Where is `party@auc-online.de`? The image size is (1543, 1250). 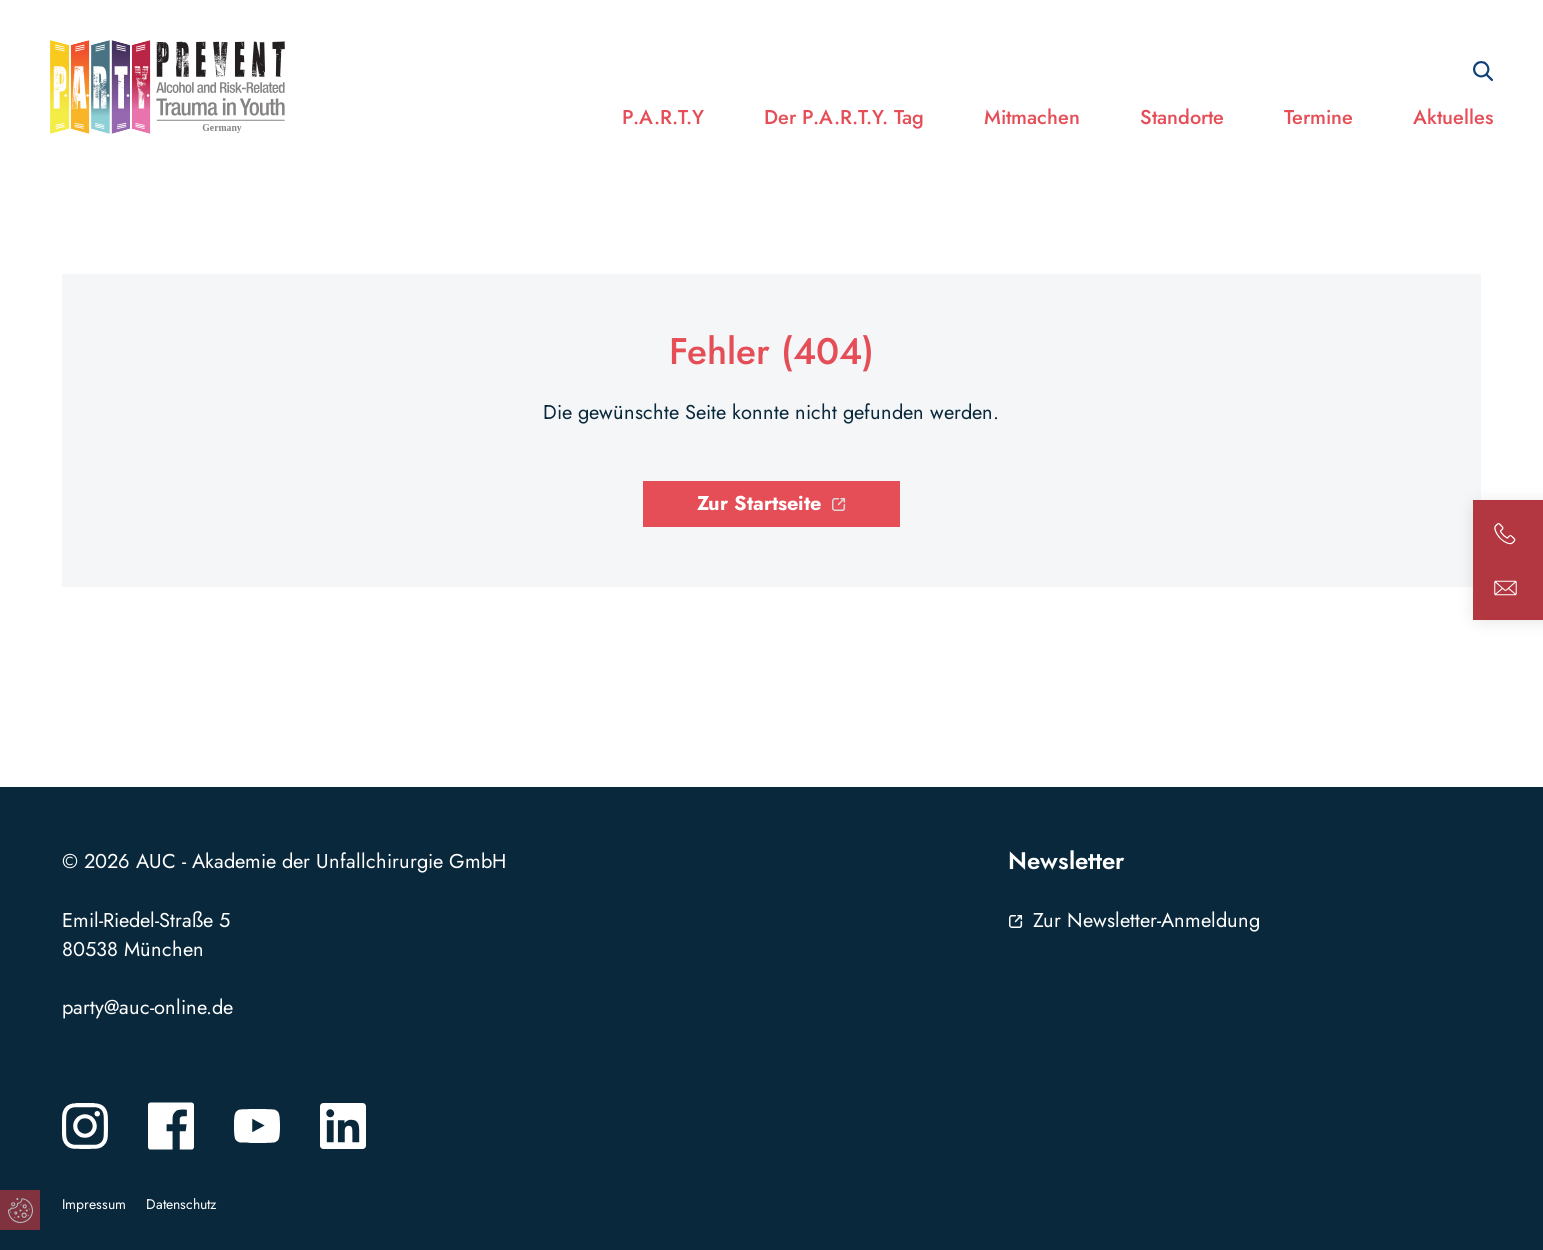
party@auc-online.de is located at coordinates (147, 1007).